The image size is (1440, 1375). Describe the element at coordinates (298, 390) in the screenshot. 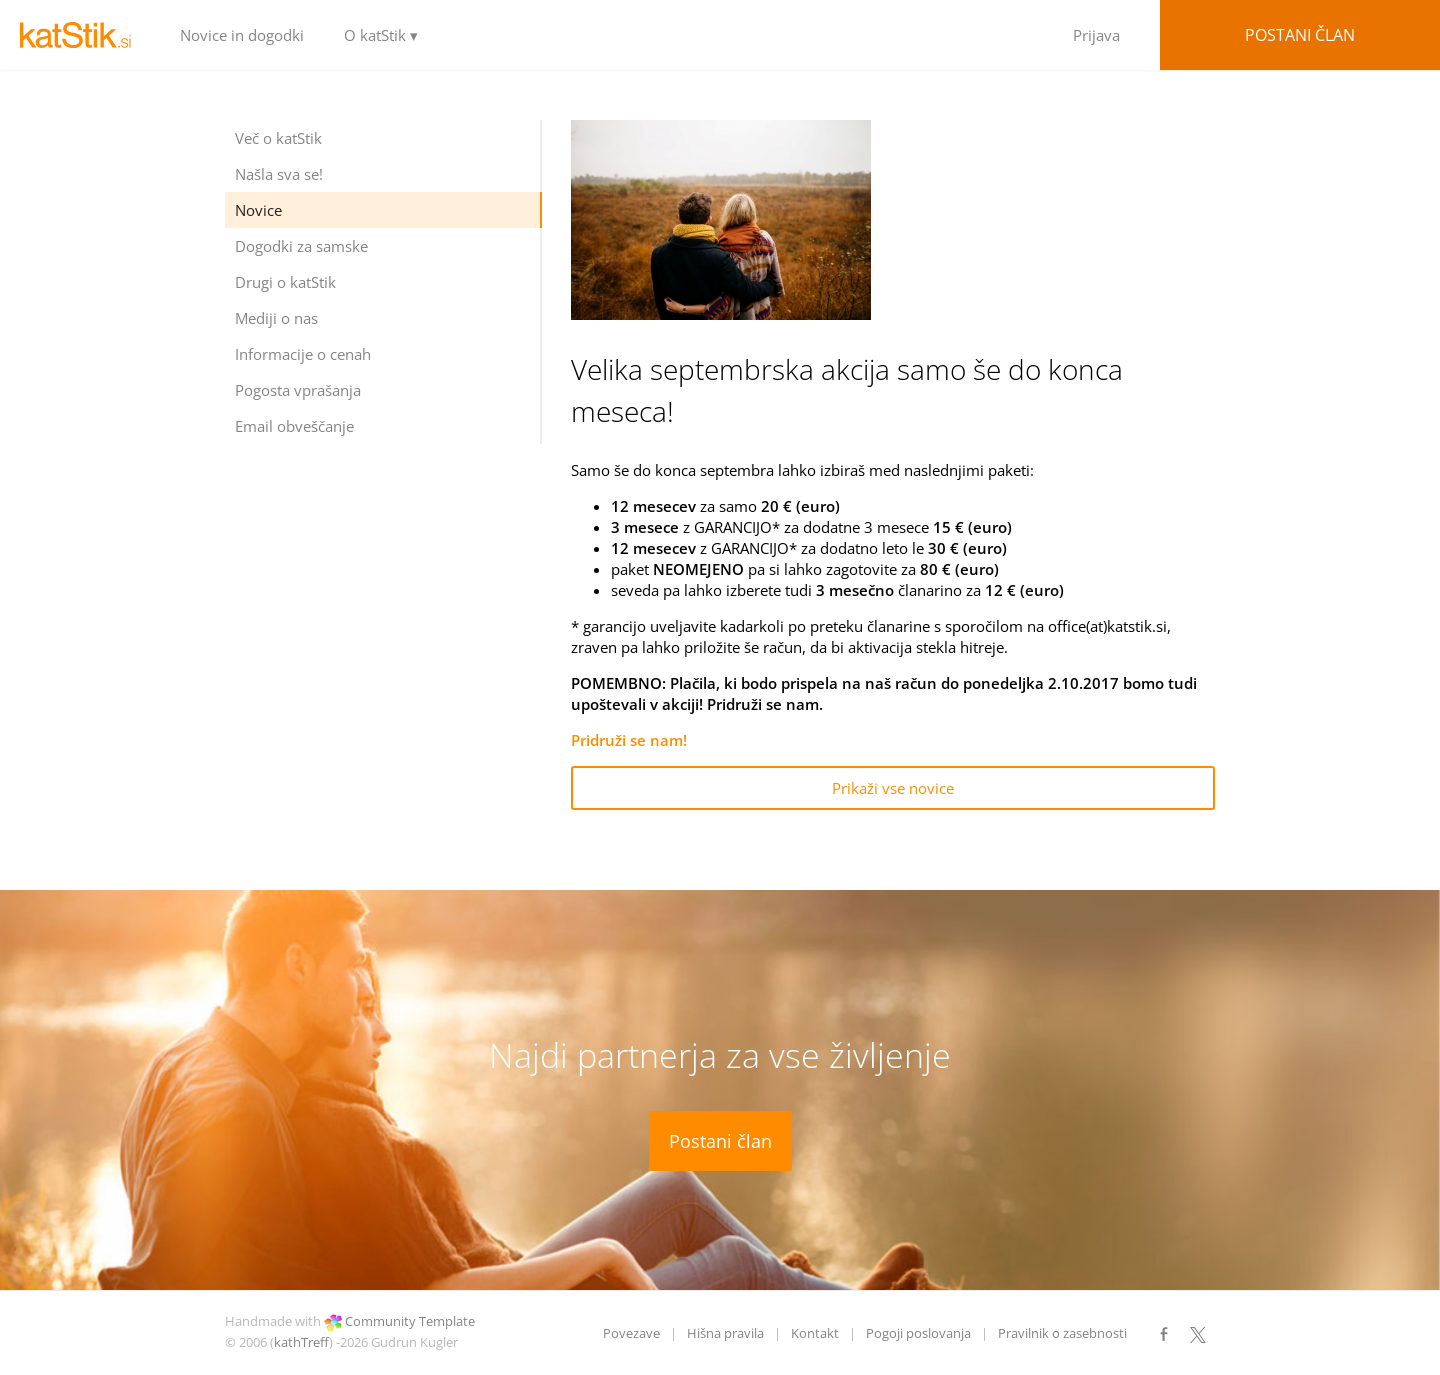

I see `Pogosta vprašanja` at that location.